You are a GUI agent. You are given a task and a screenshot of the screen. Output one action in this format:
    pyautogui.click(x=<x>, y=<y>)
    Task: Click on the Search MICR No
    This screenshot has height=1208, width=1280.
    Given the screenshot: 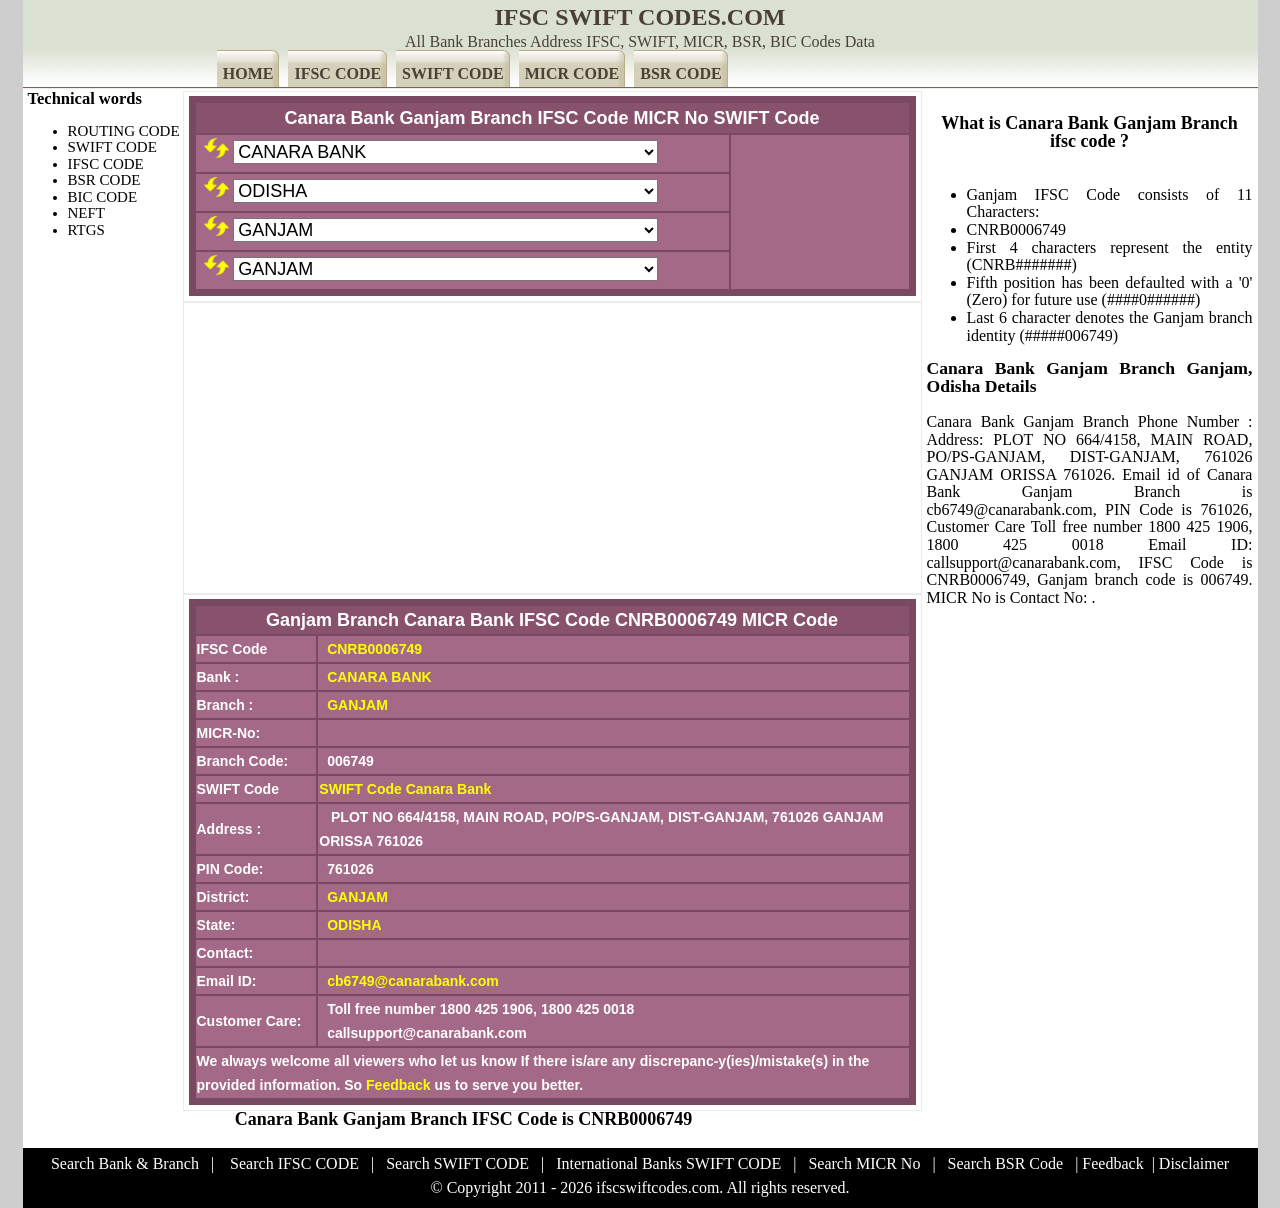 What is the action you would take?
    pyautogui.click(x=864, y=1163)
    